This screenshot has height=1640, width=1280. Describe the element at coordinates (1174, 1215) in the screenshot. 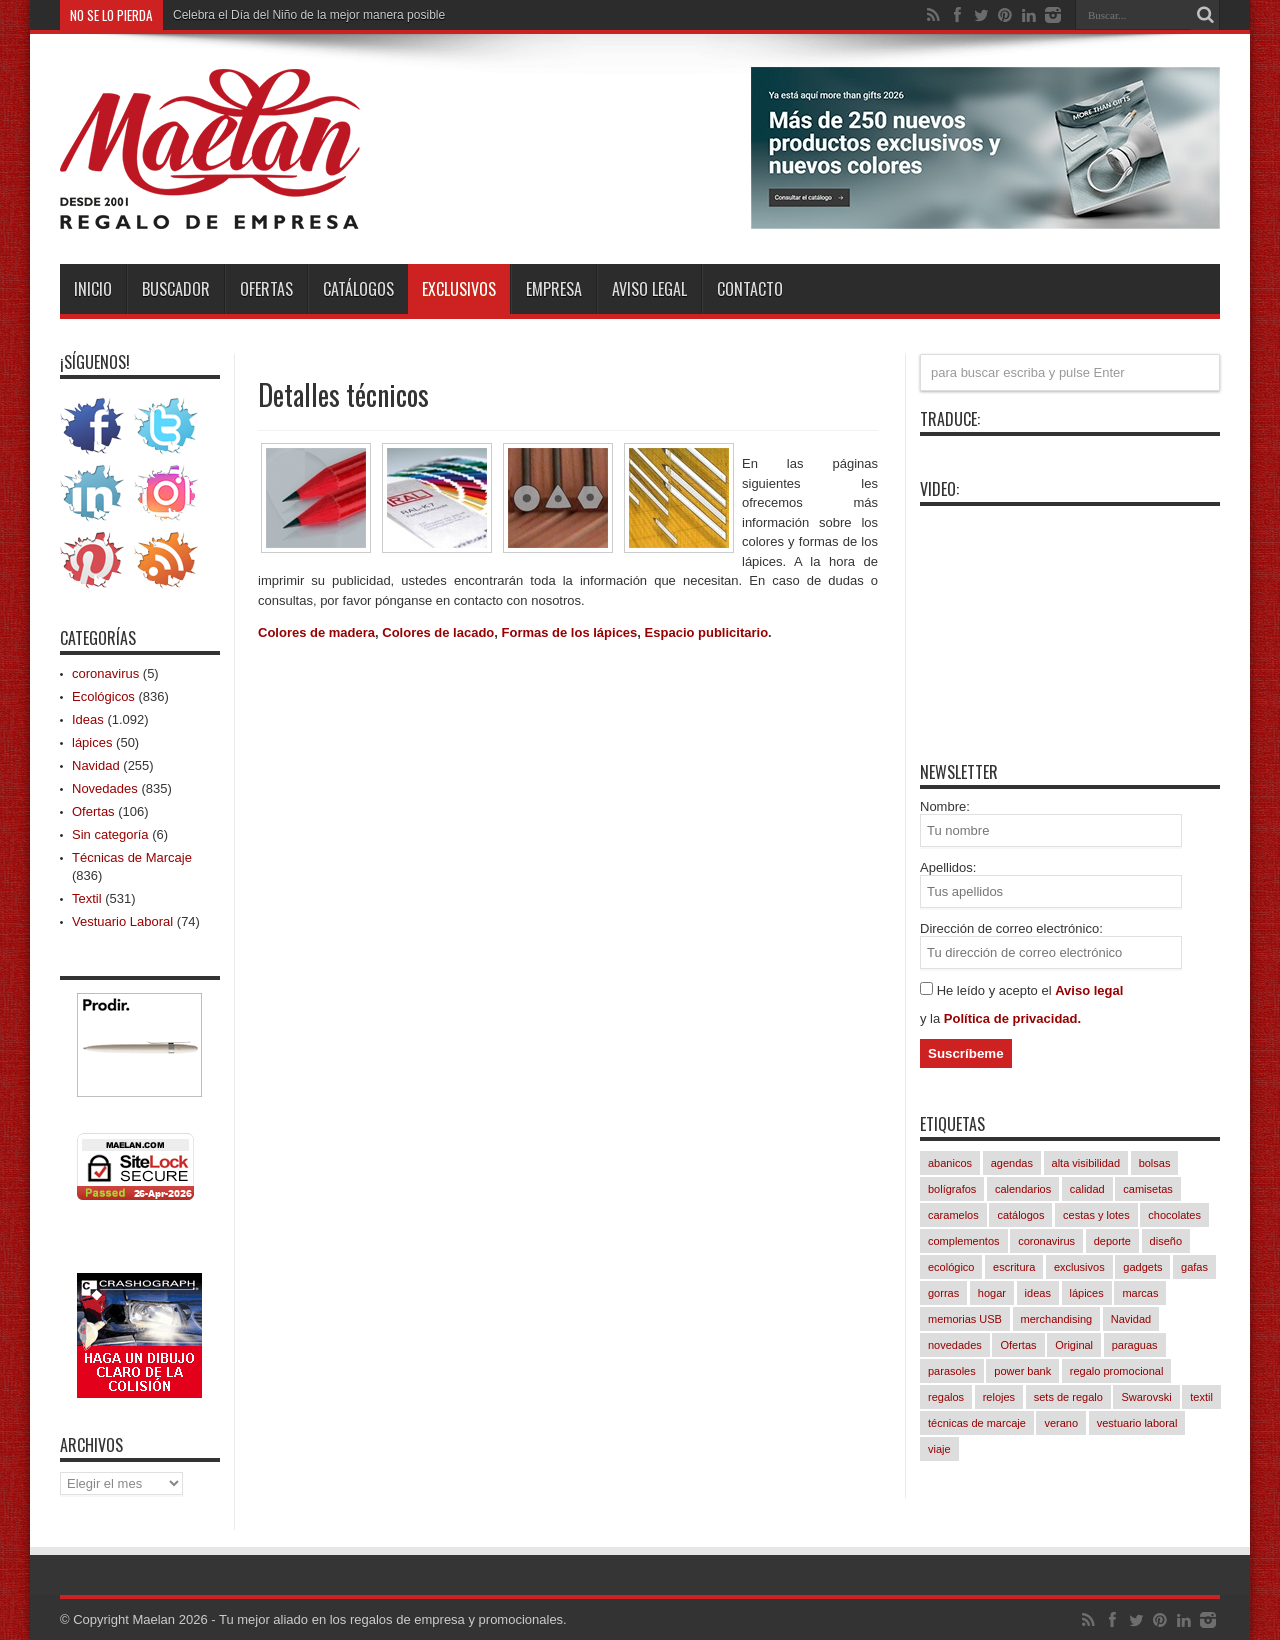

I see `chocolates [chocolates (39 elementos)]` at that location.